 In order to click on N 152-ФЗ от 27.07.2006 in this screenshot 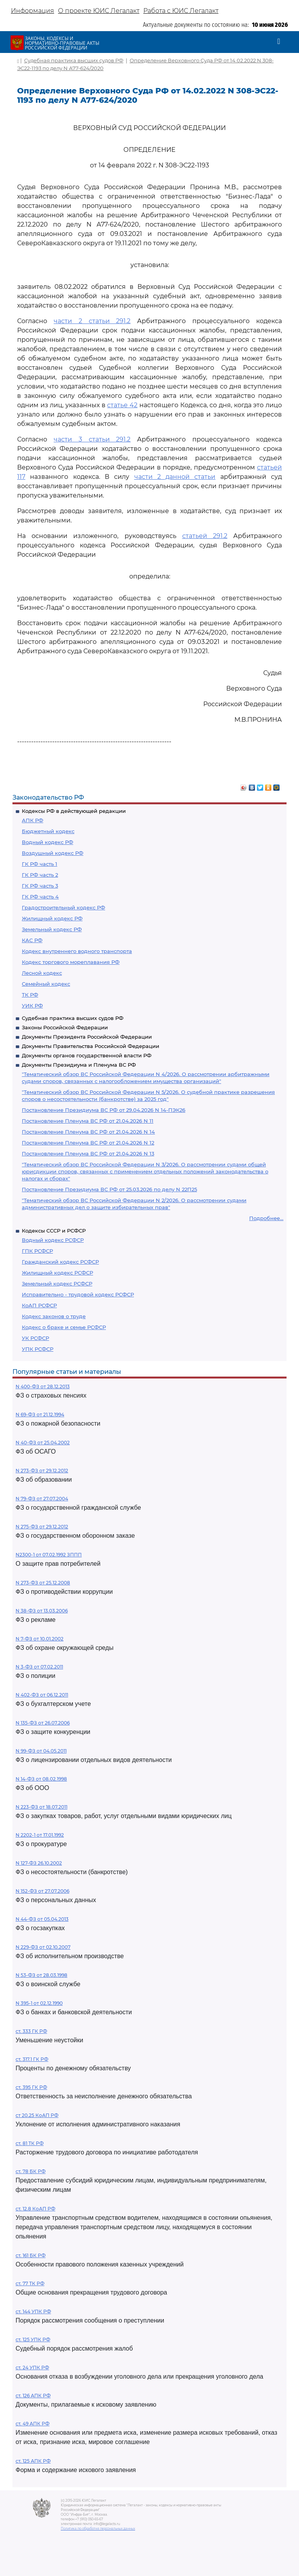, I will do `click(42, 1891)`.